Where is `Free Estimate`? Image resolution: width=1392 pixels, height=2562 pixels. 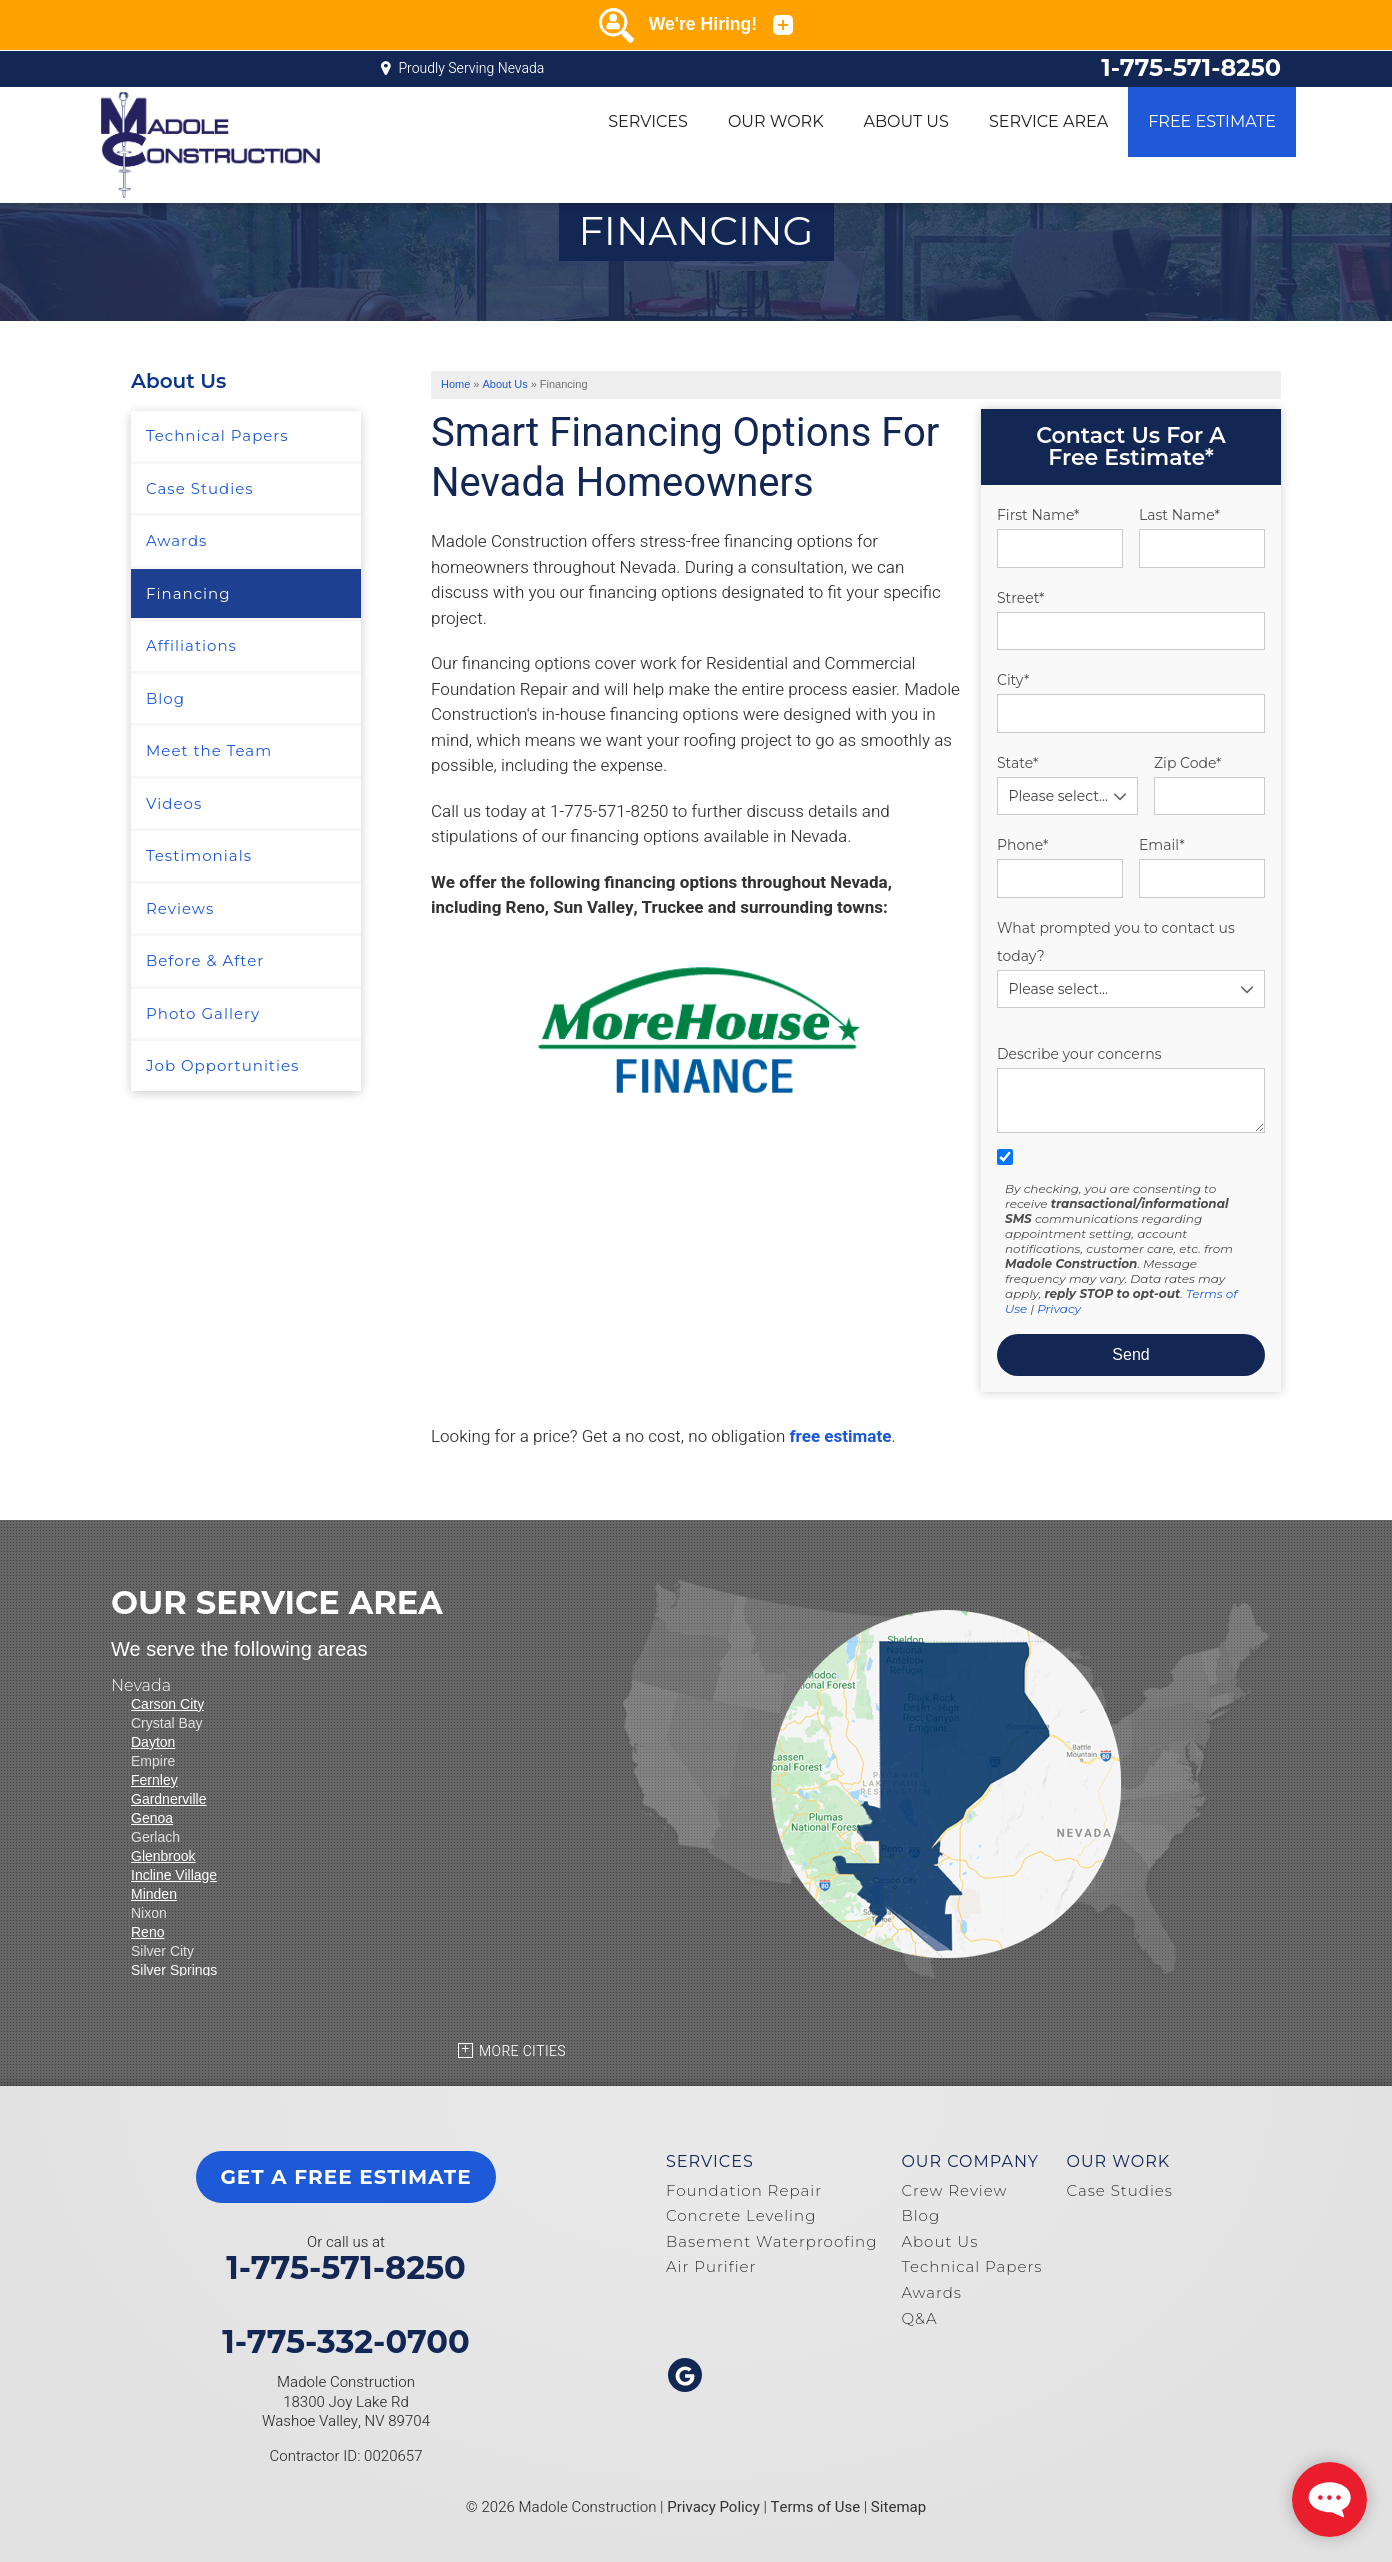
Free Estimate is located at coordinates (1212, 121).